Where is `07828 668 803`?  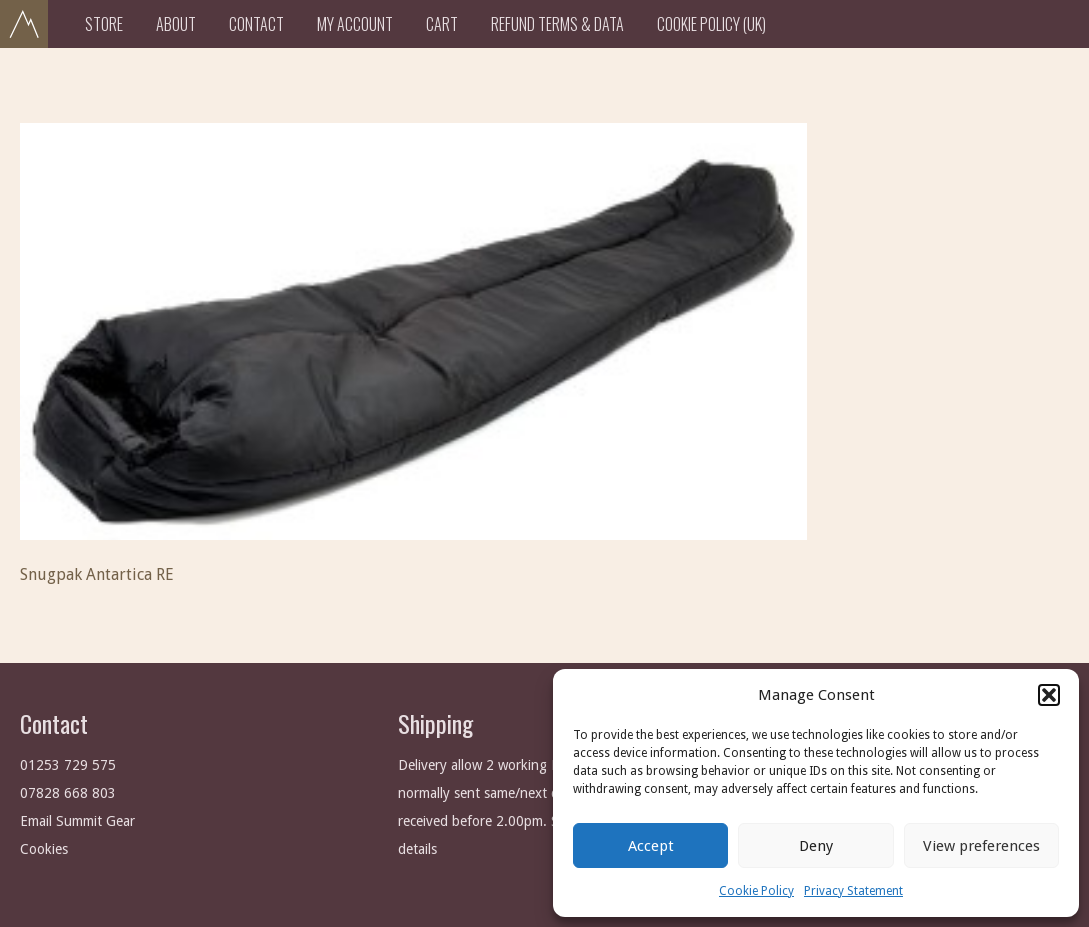 07828 668 803 is located at coordinates (68, 793).